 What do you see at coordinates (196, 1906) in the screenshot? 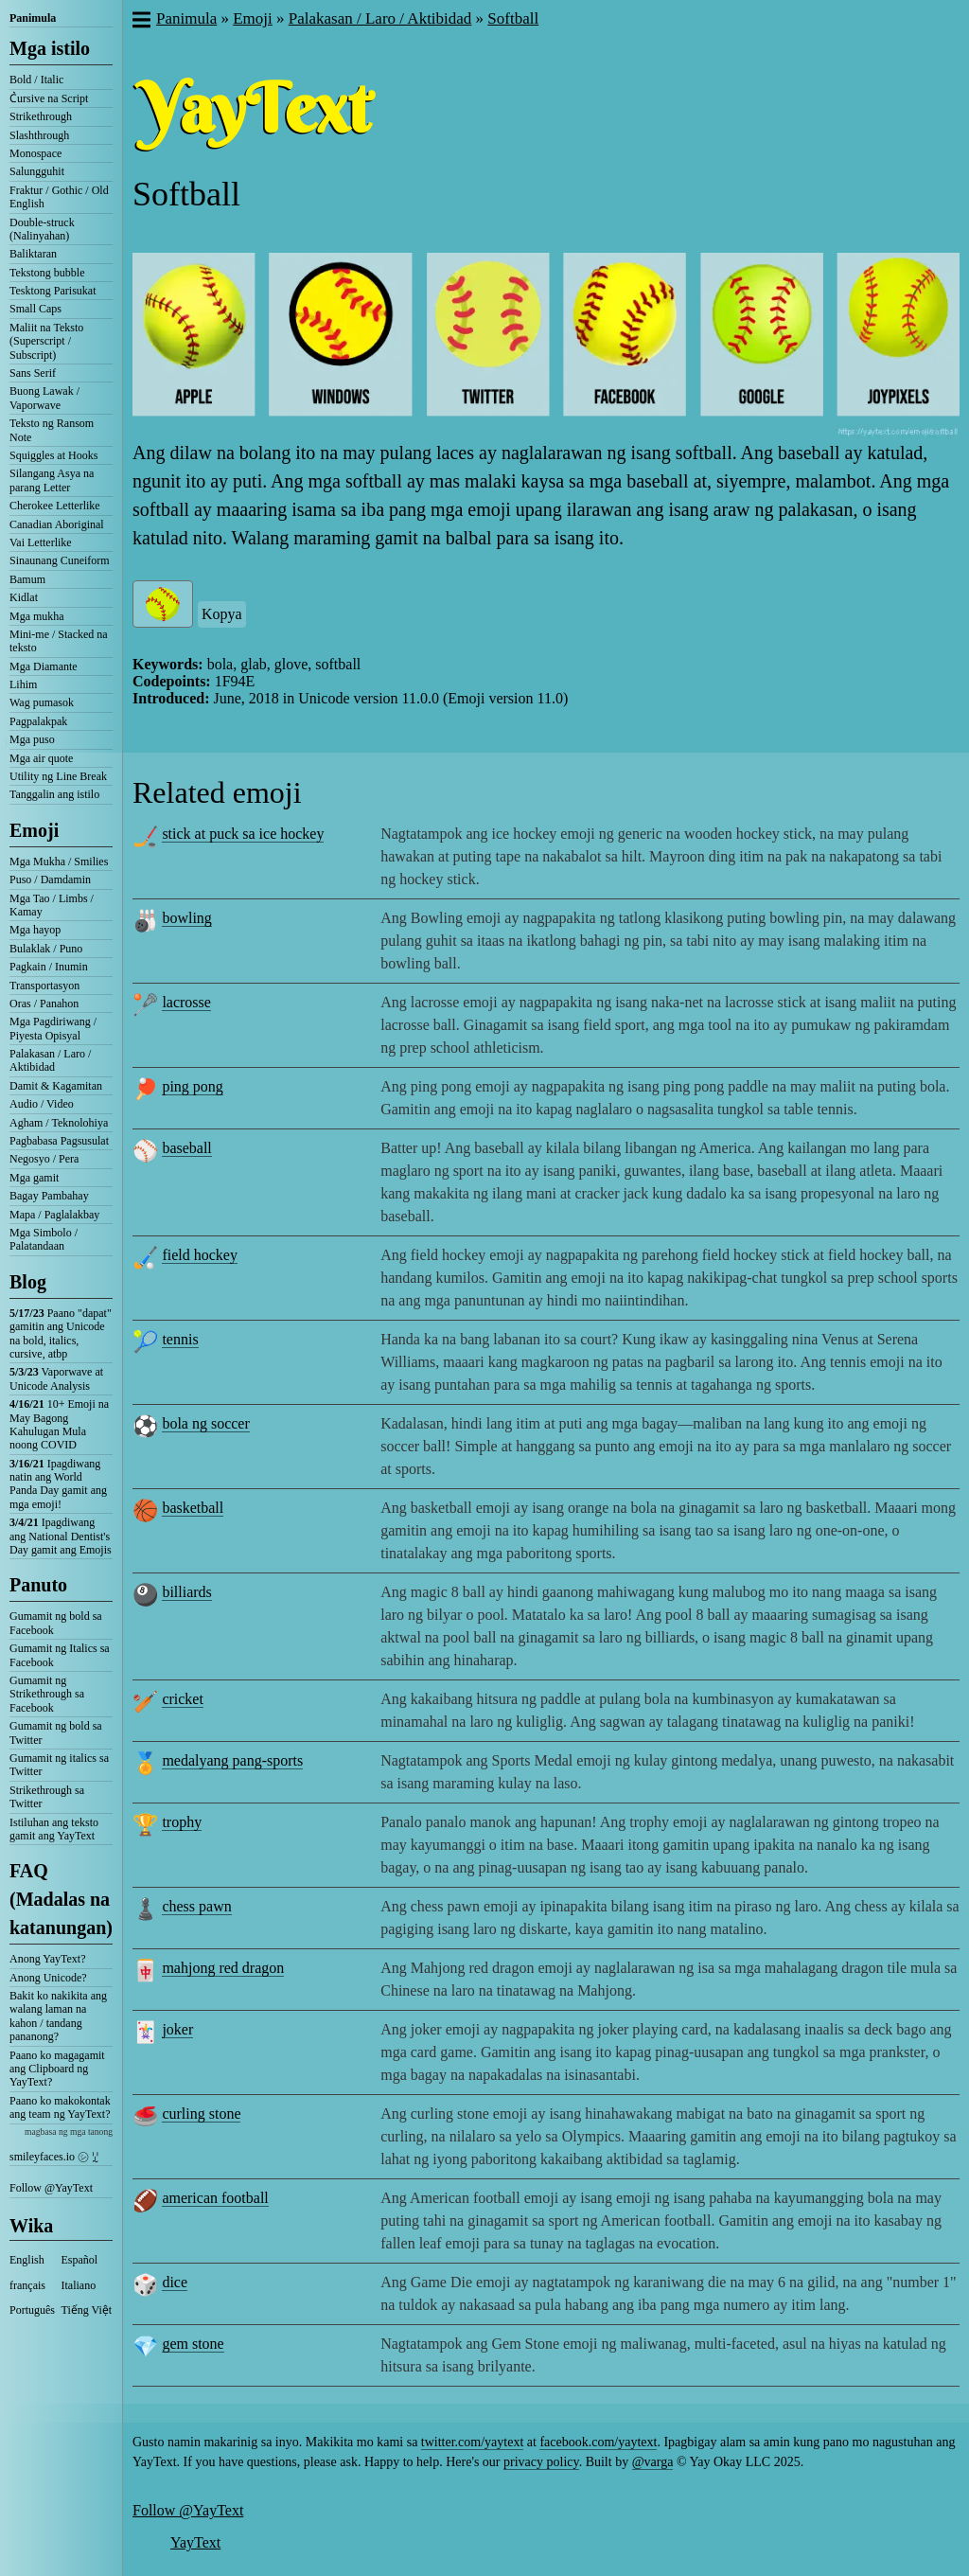
I see `chess pawn` at bounding box center [196, 1906].